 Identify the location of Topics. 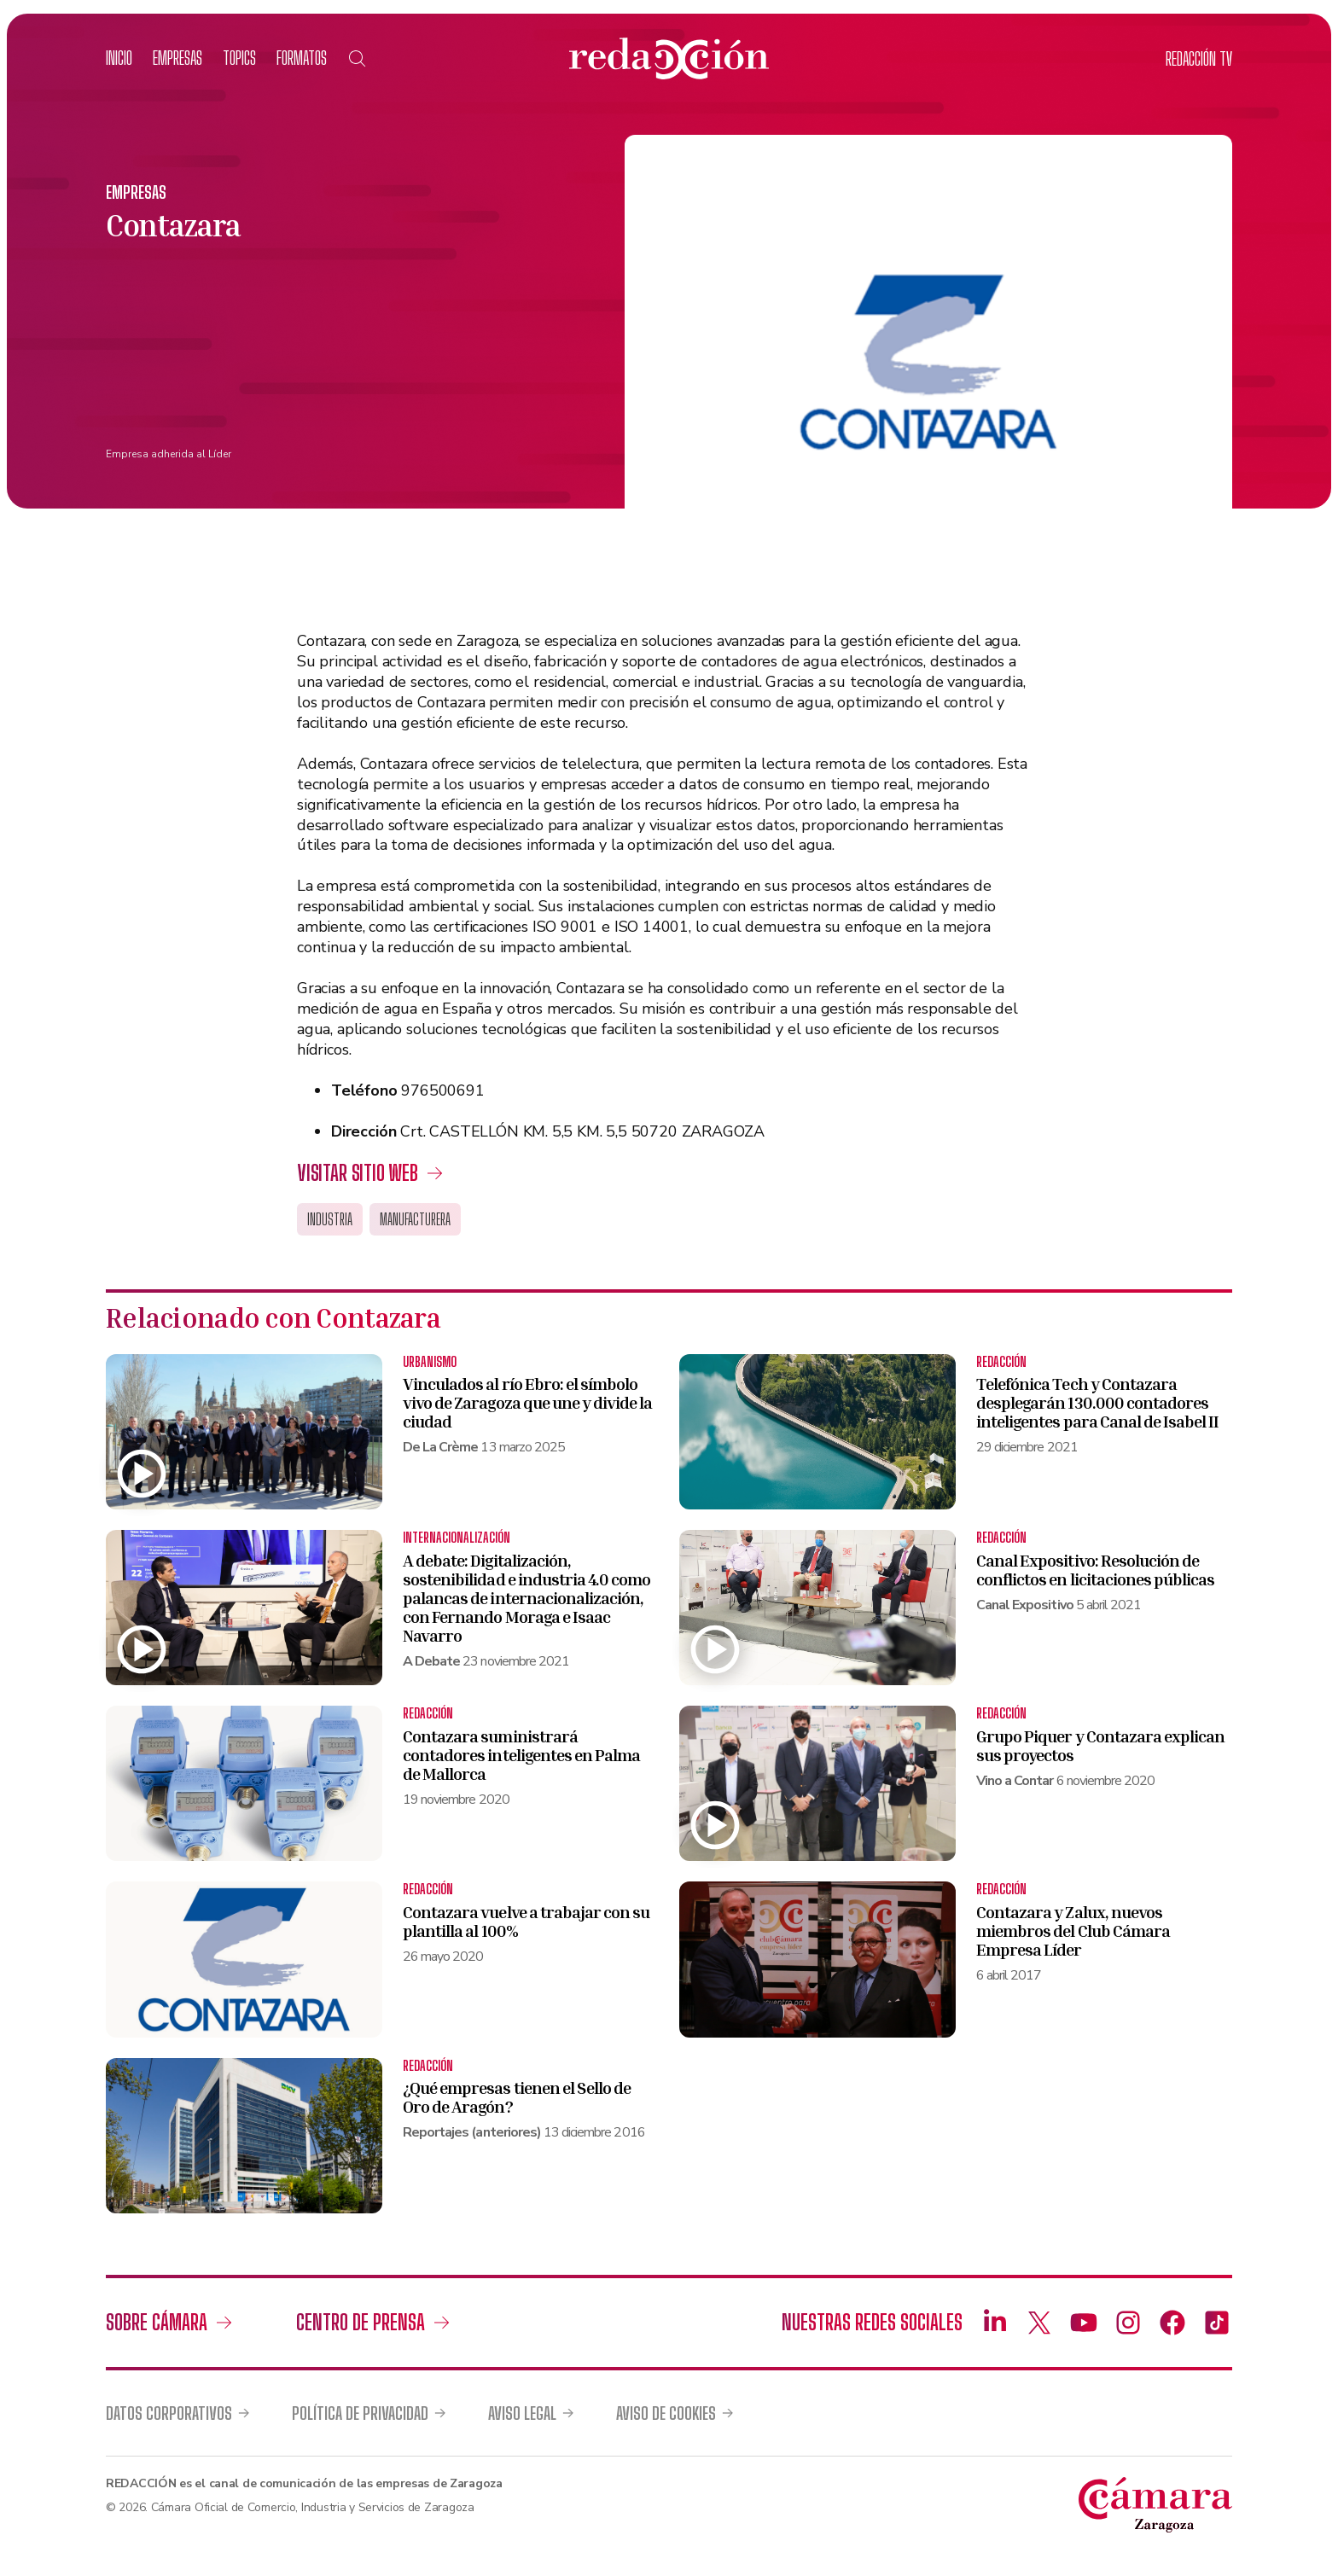
(239, 57).